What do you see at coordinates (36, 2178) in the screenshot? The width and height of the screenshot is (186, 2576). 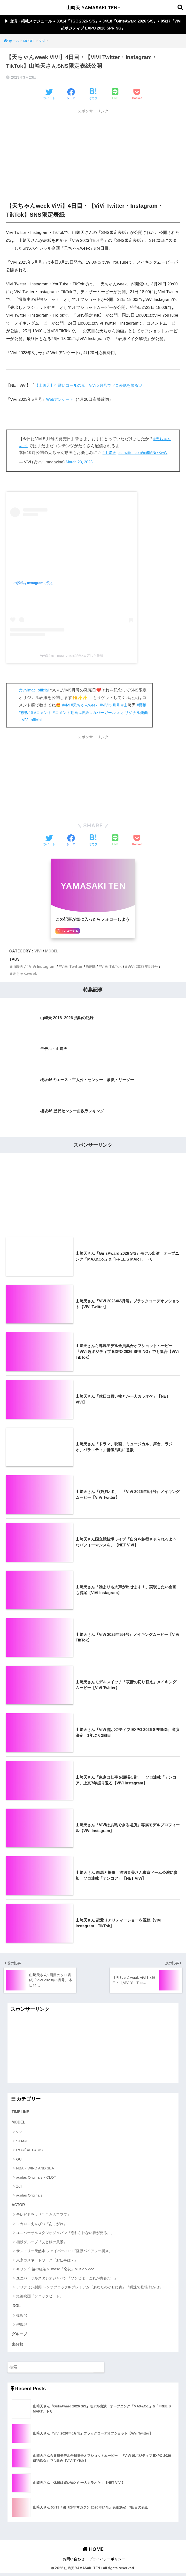 I see `adidas Originals × CLOT` at bounding box center [36, 2178].